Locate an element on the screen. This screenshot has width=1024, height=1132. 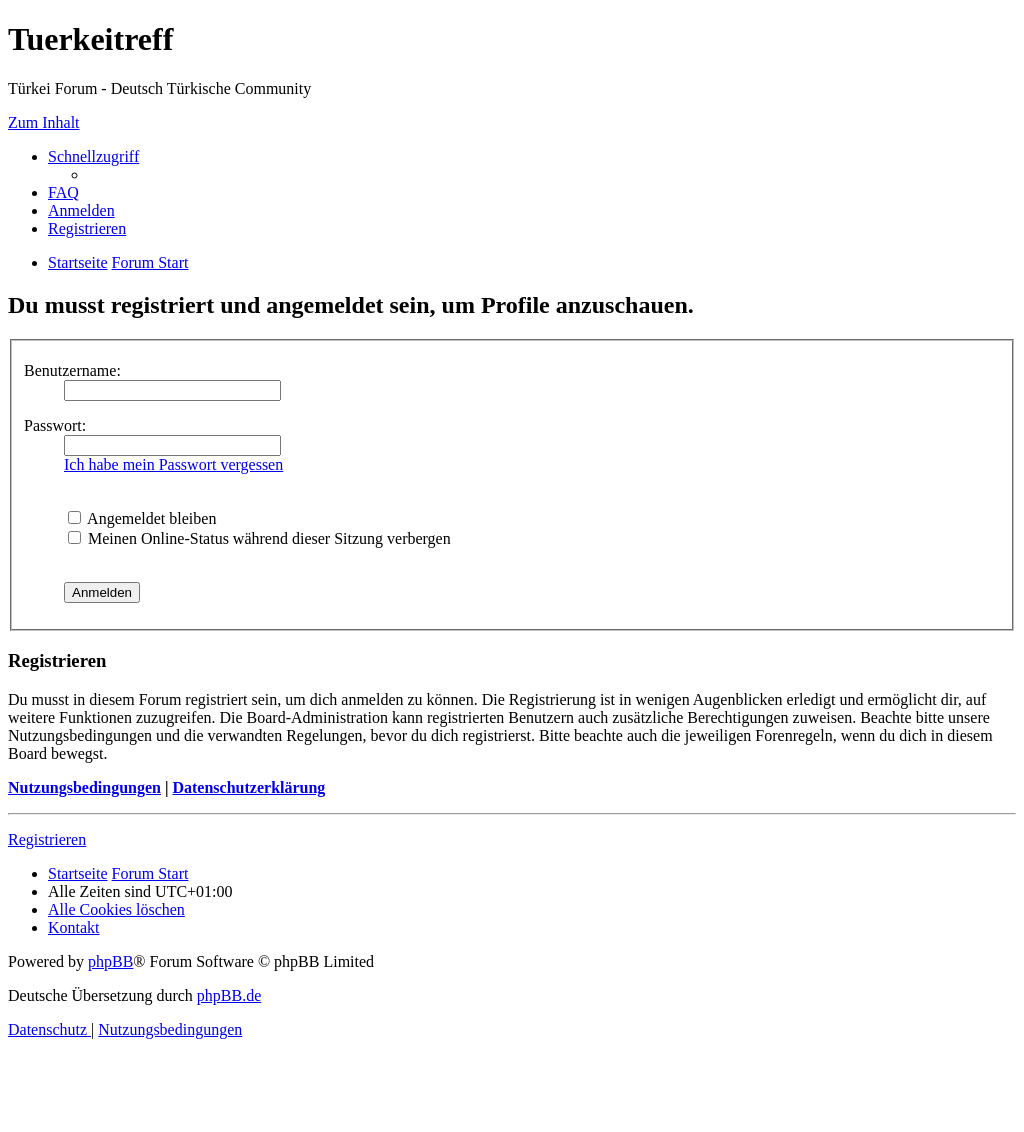
phpBB is located at coordinates (110, 961).